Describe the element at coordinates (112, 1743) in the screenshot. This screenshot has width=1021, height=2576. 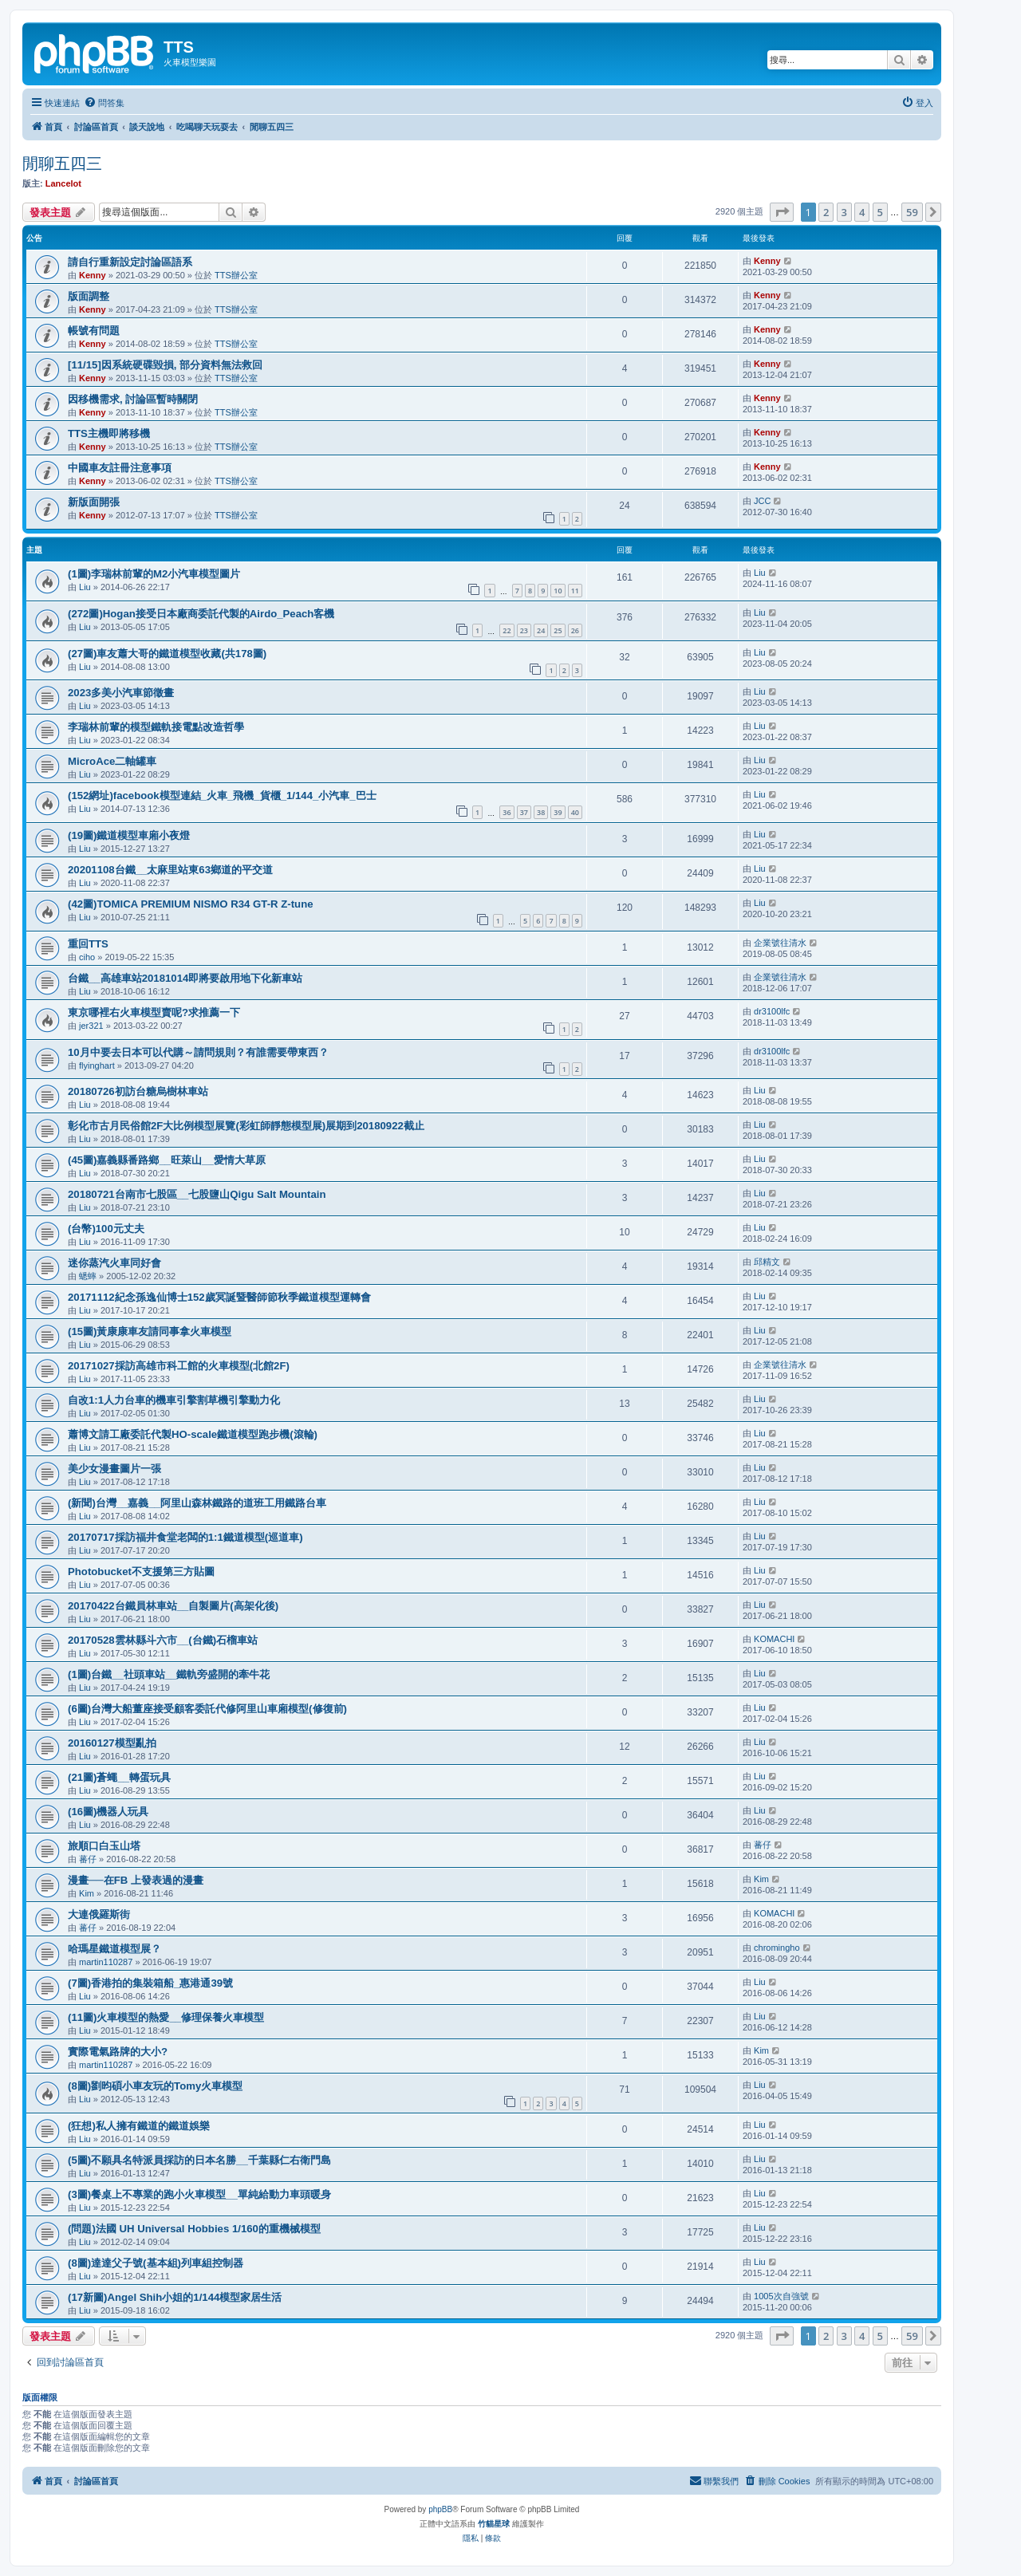
I see `20160127模型亂拍` at that location.